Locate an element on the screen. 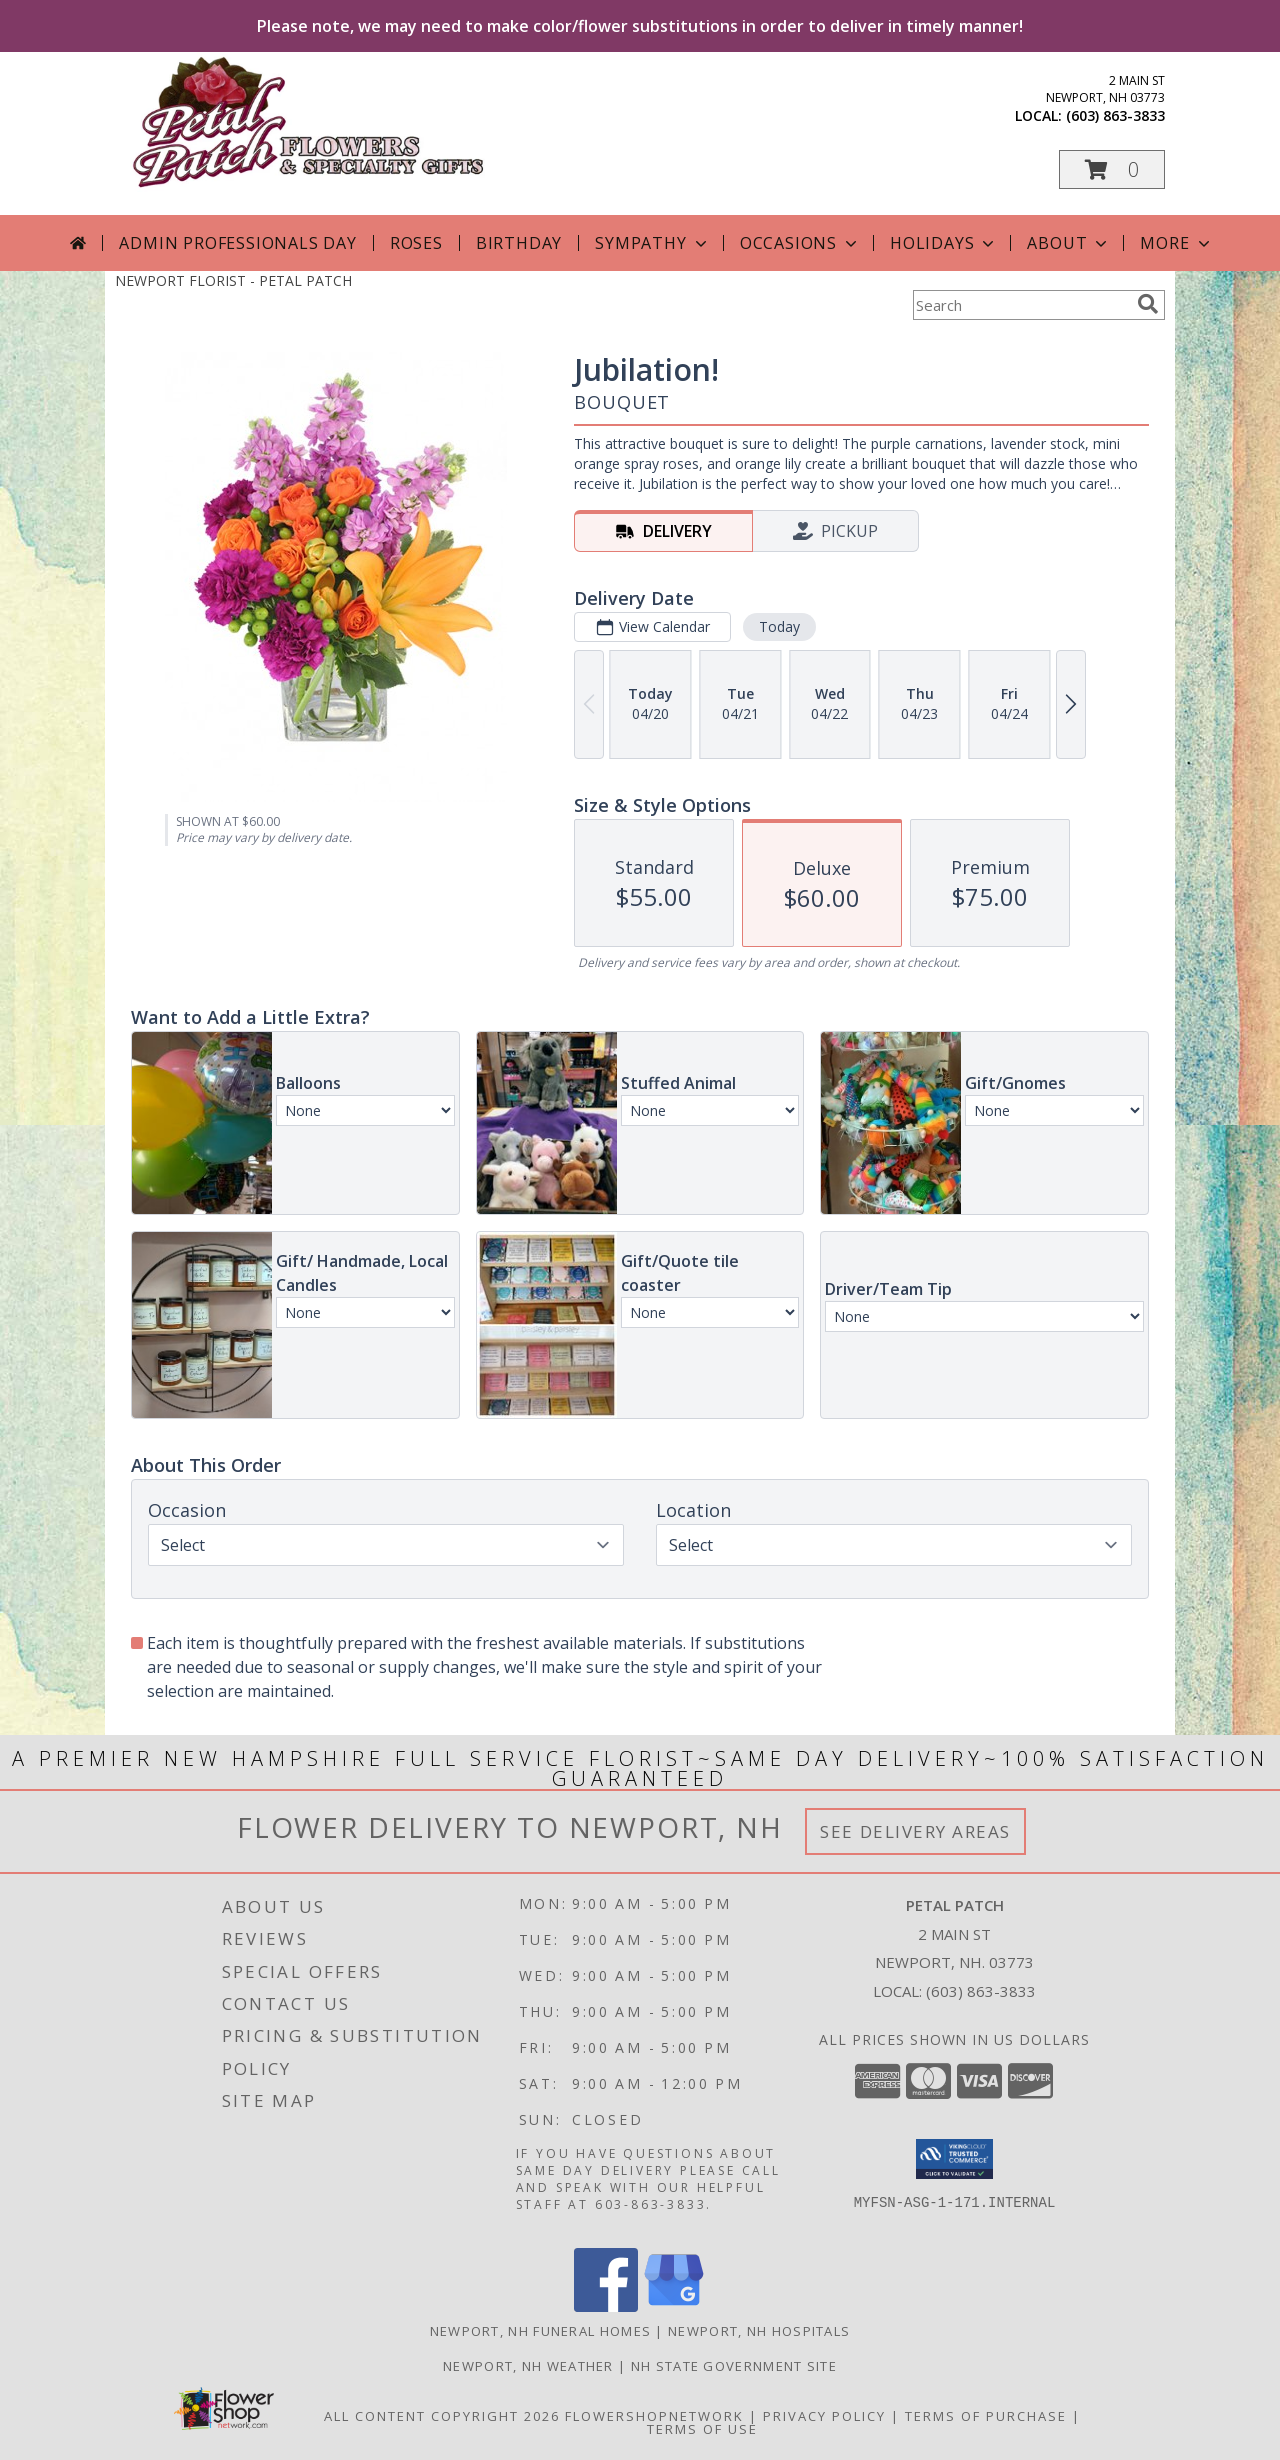 The image size is (1280, 2460). (603) 863-3833 [Call local number: +1-603-863-3833] is located at coordinates (1115, 115).